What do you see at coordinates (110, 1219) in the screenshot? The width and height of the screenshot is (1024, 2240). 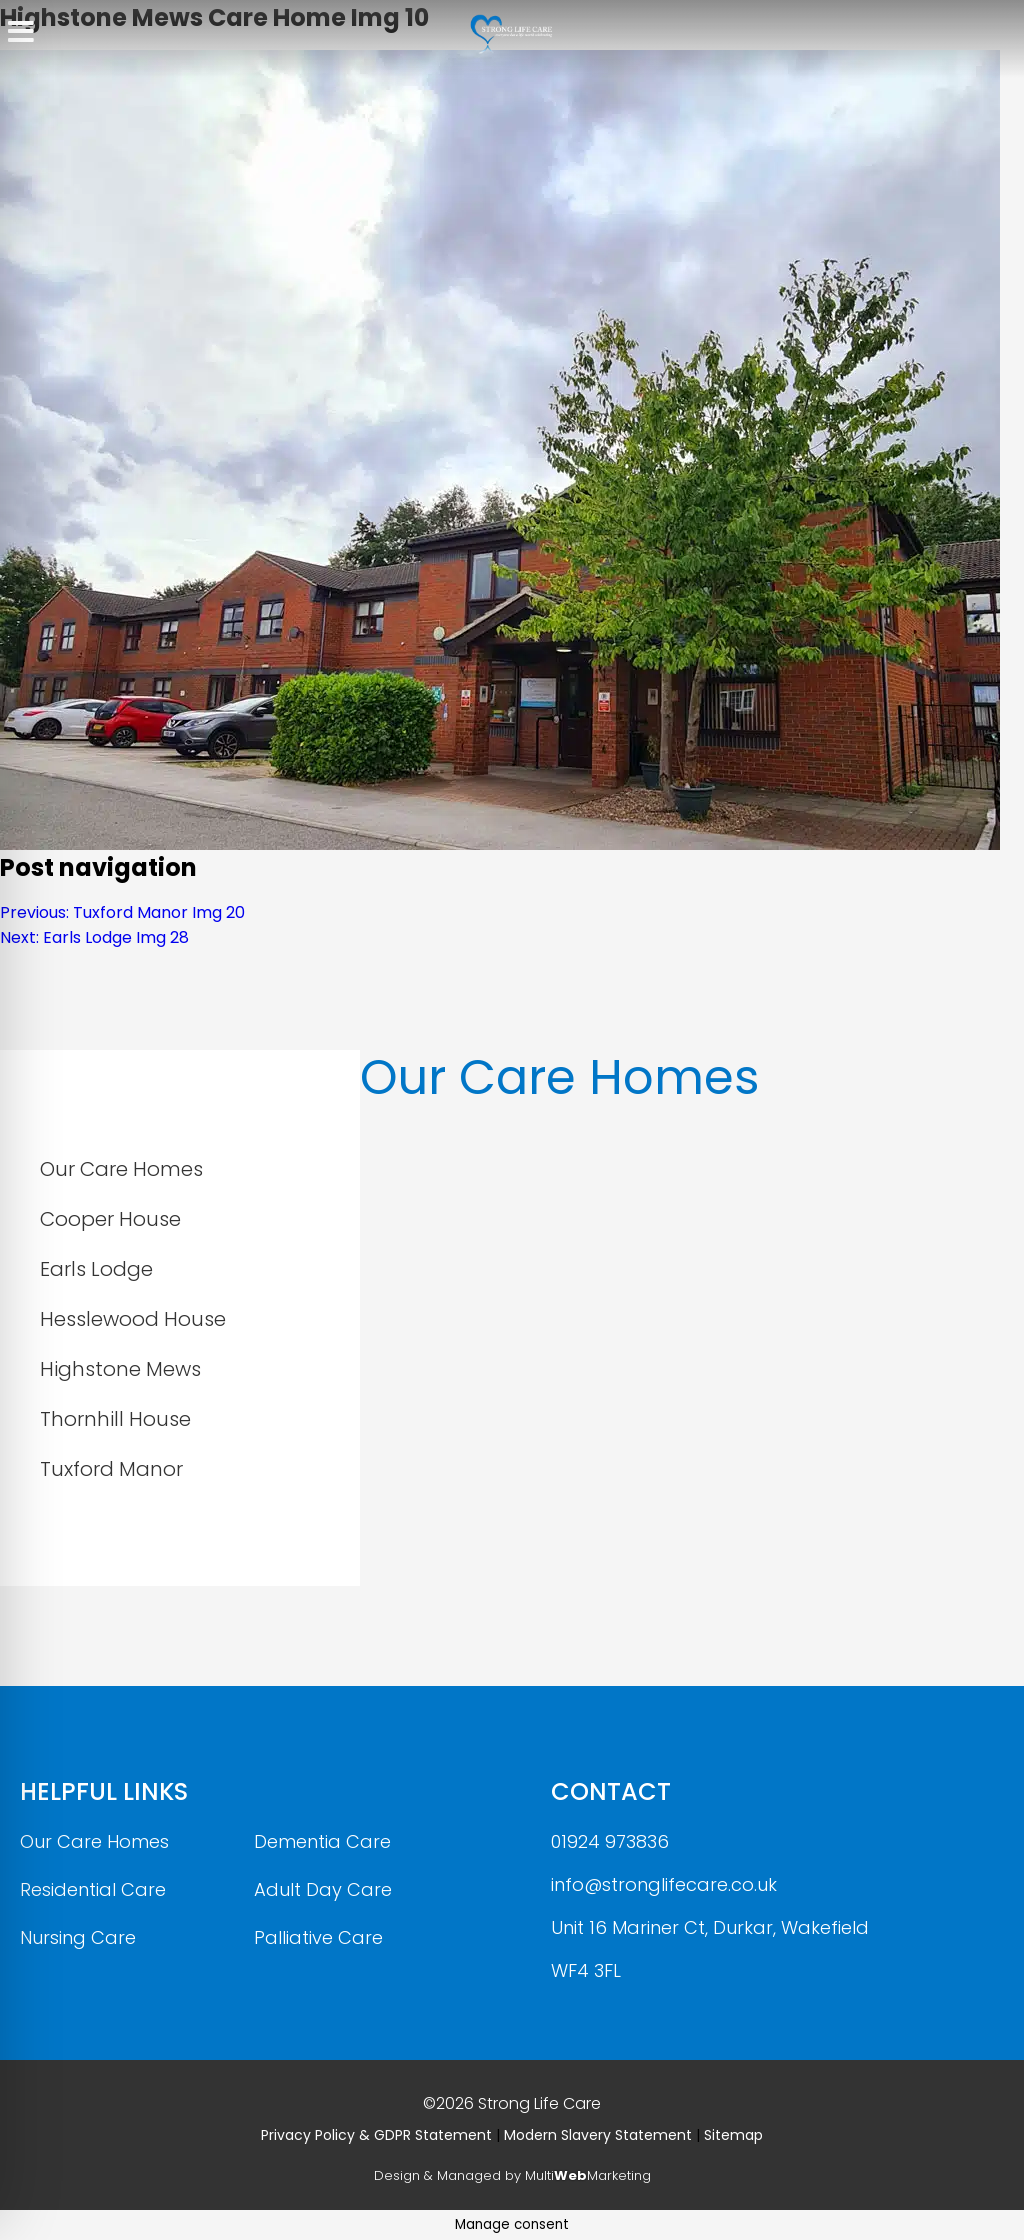 I see `Cooper House` at bounding box center [110, 1219].